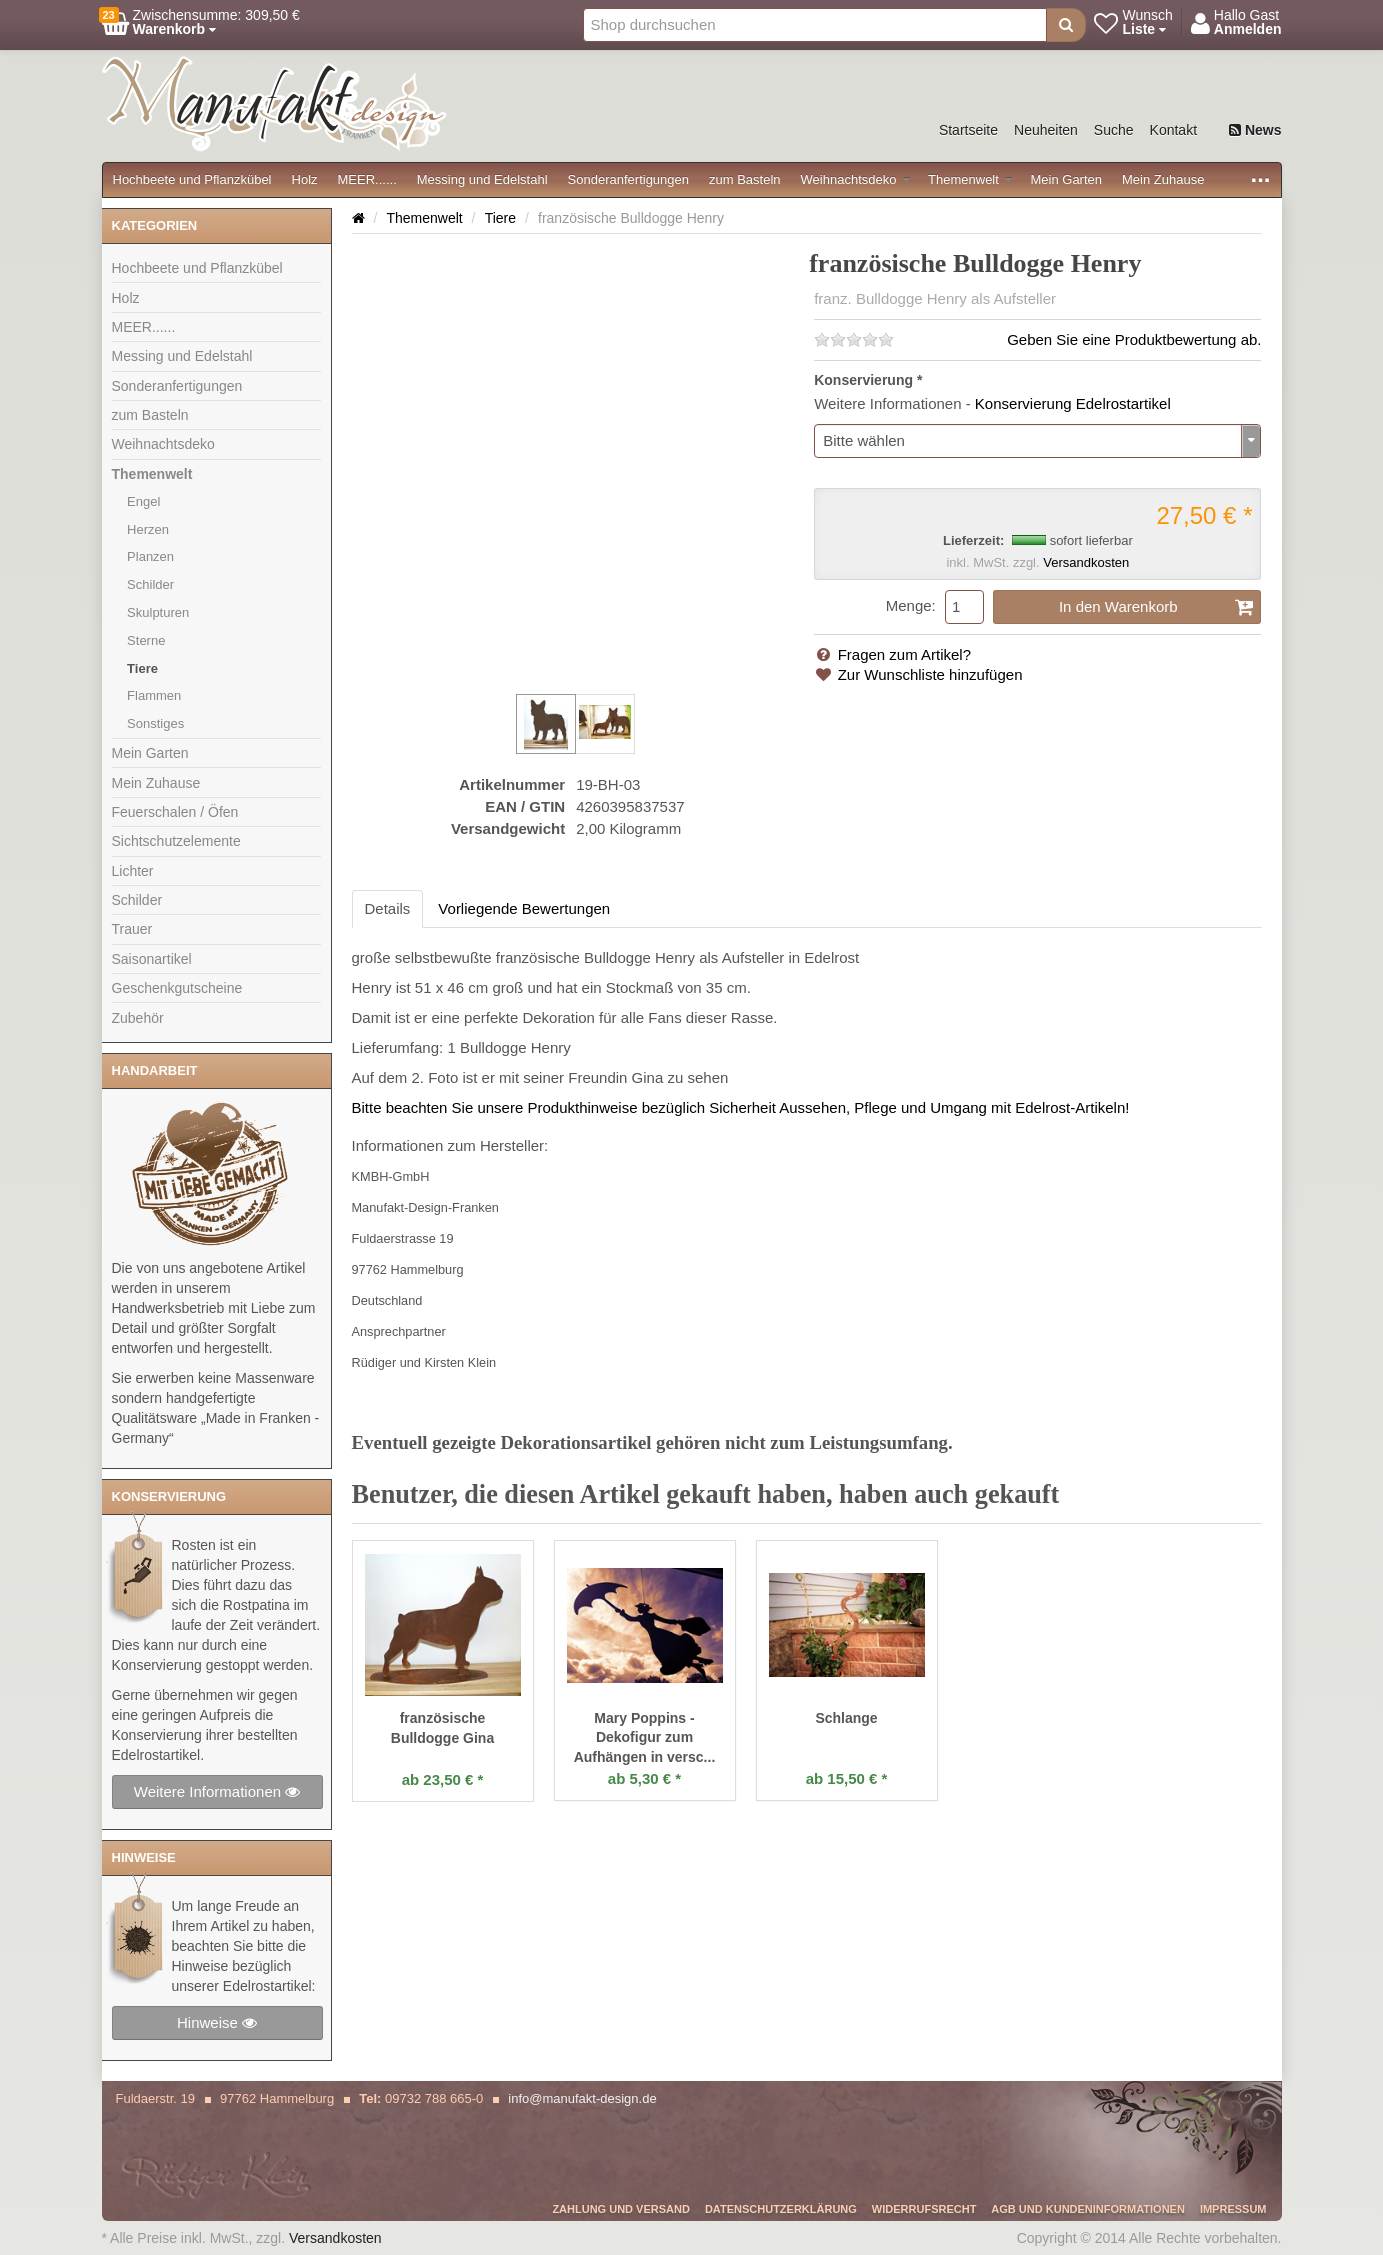  What do you see at coordinates (154, 695) in the screenshot?
I see `Flammen` at bounding box center [154, 695].